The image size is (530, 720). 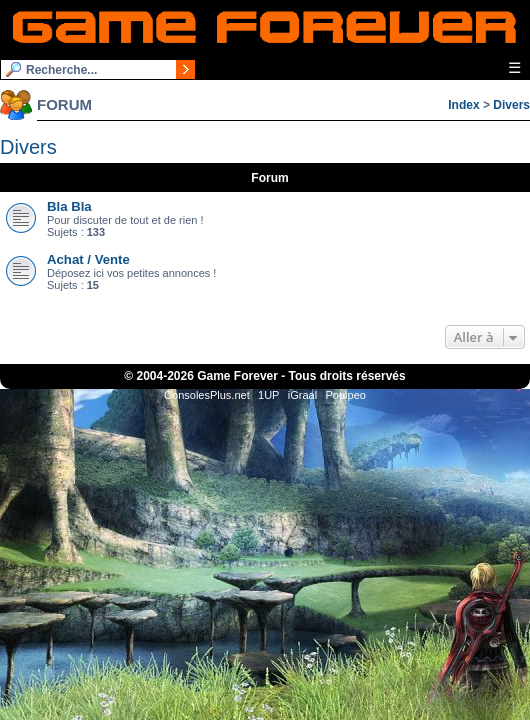 What do you see at coordinates (88, 259) in the screenshot?
I see `Achat / Vente` at bounding box center [88, 259].